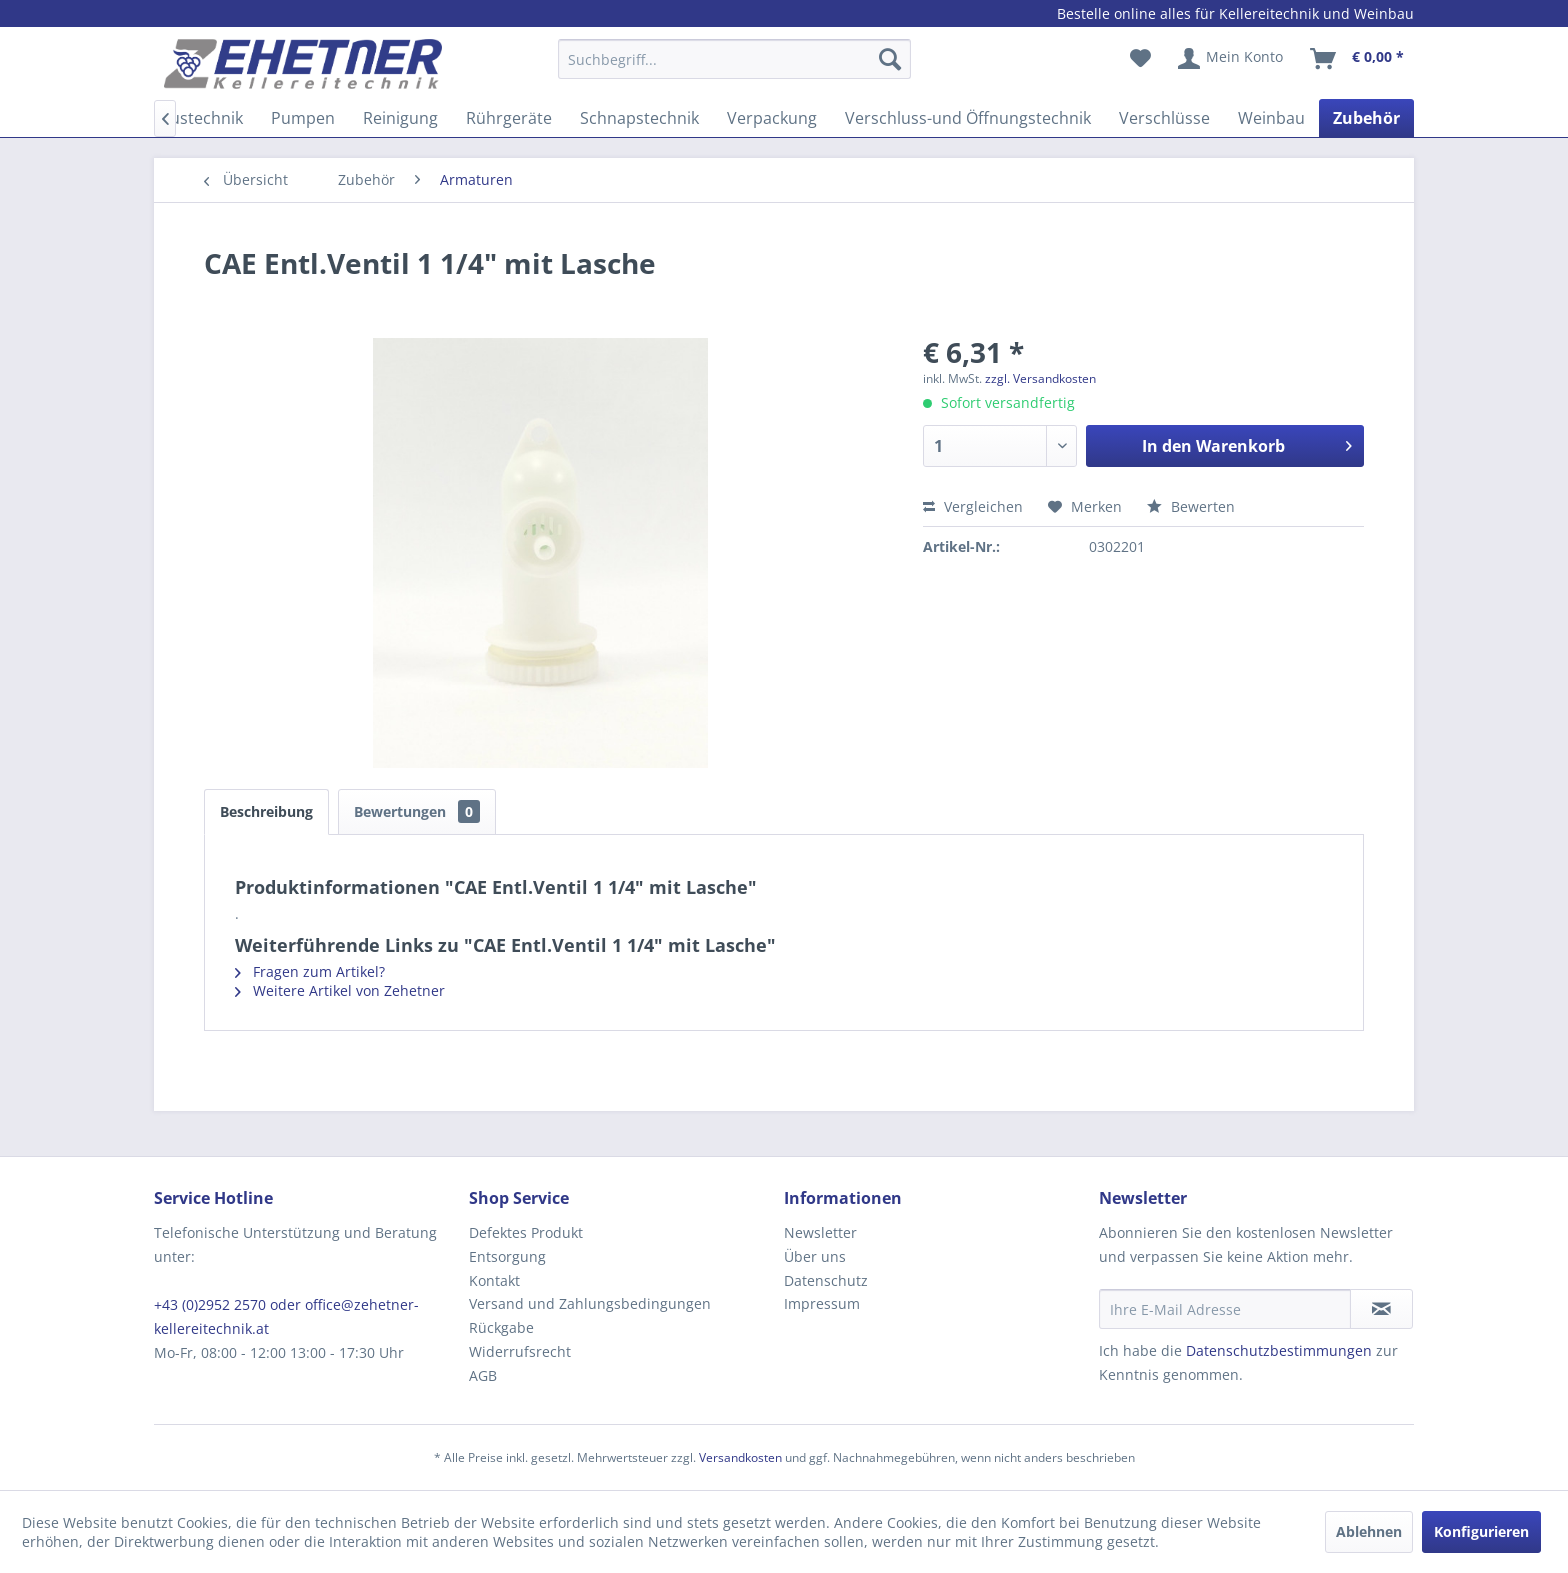  I want to click on [Verschluss-und Öffnungstechnik], so click(968, 118).